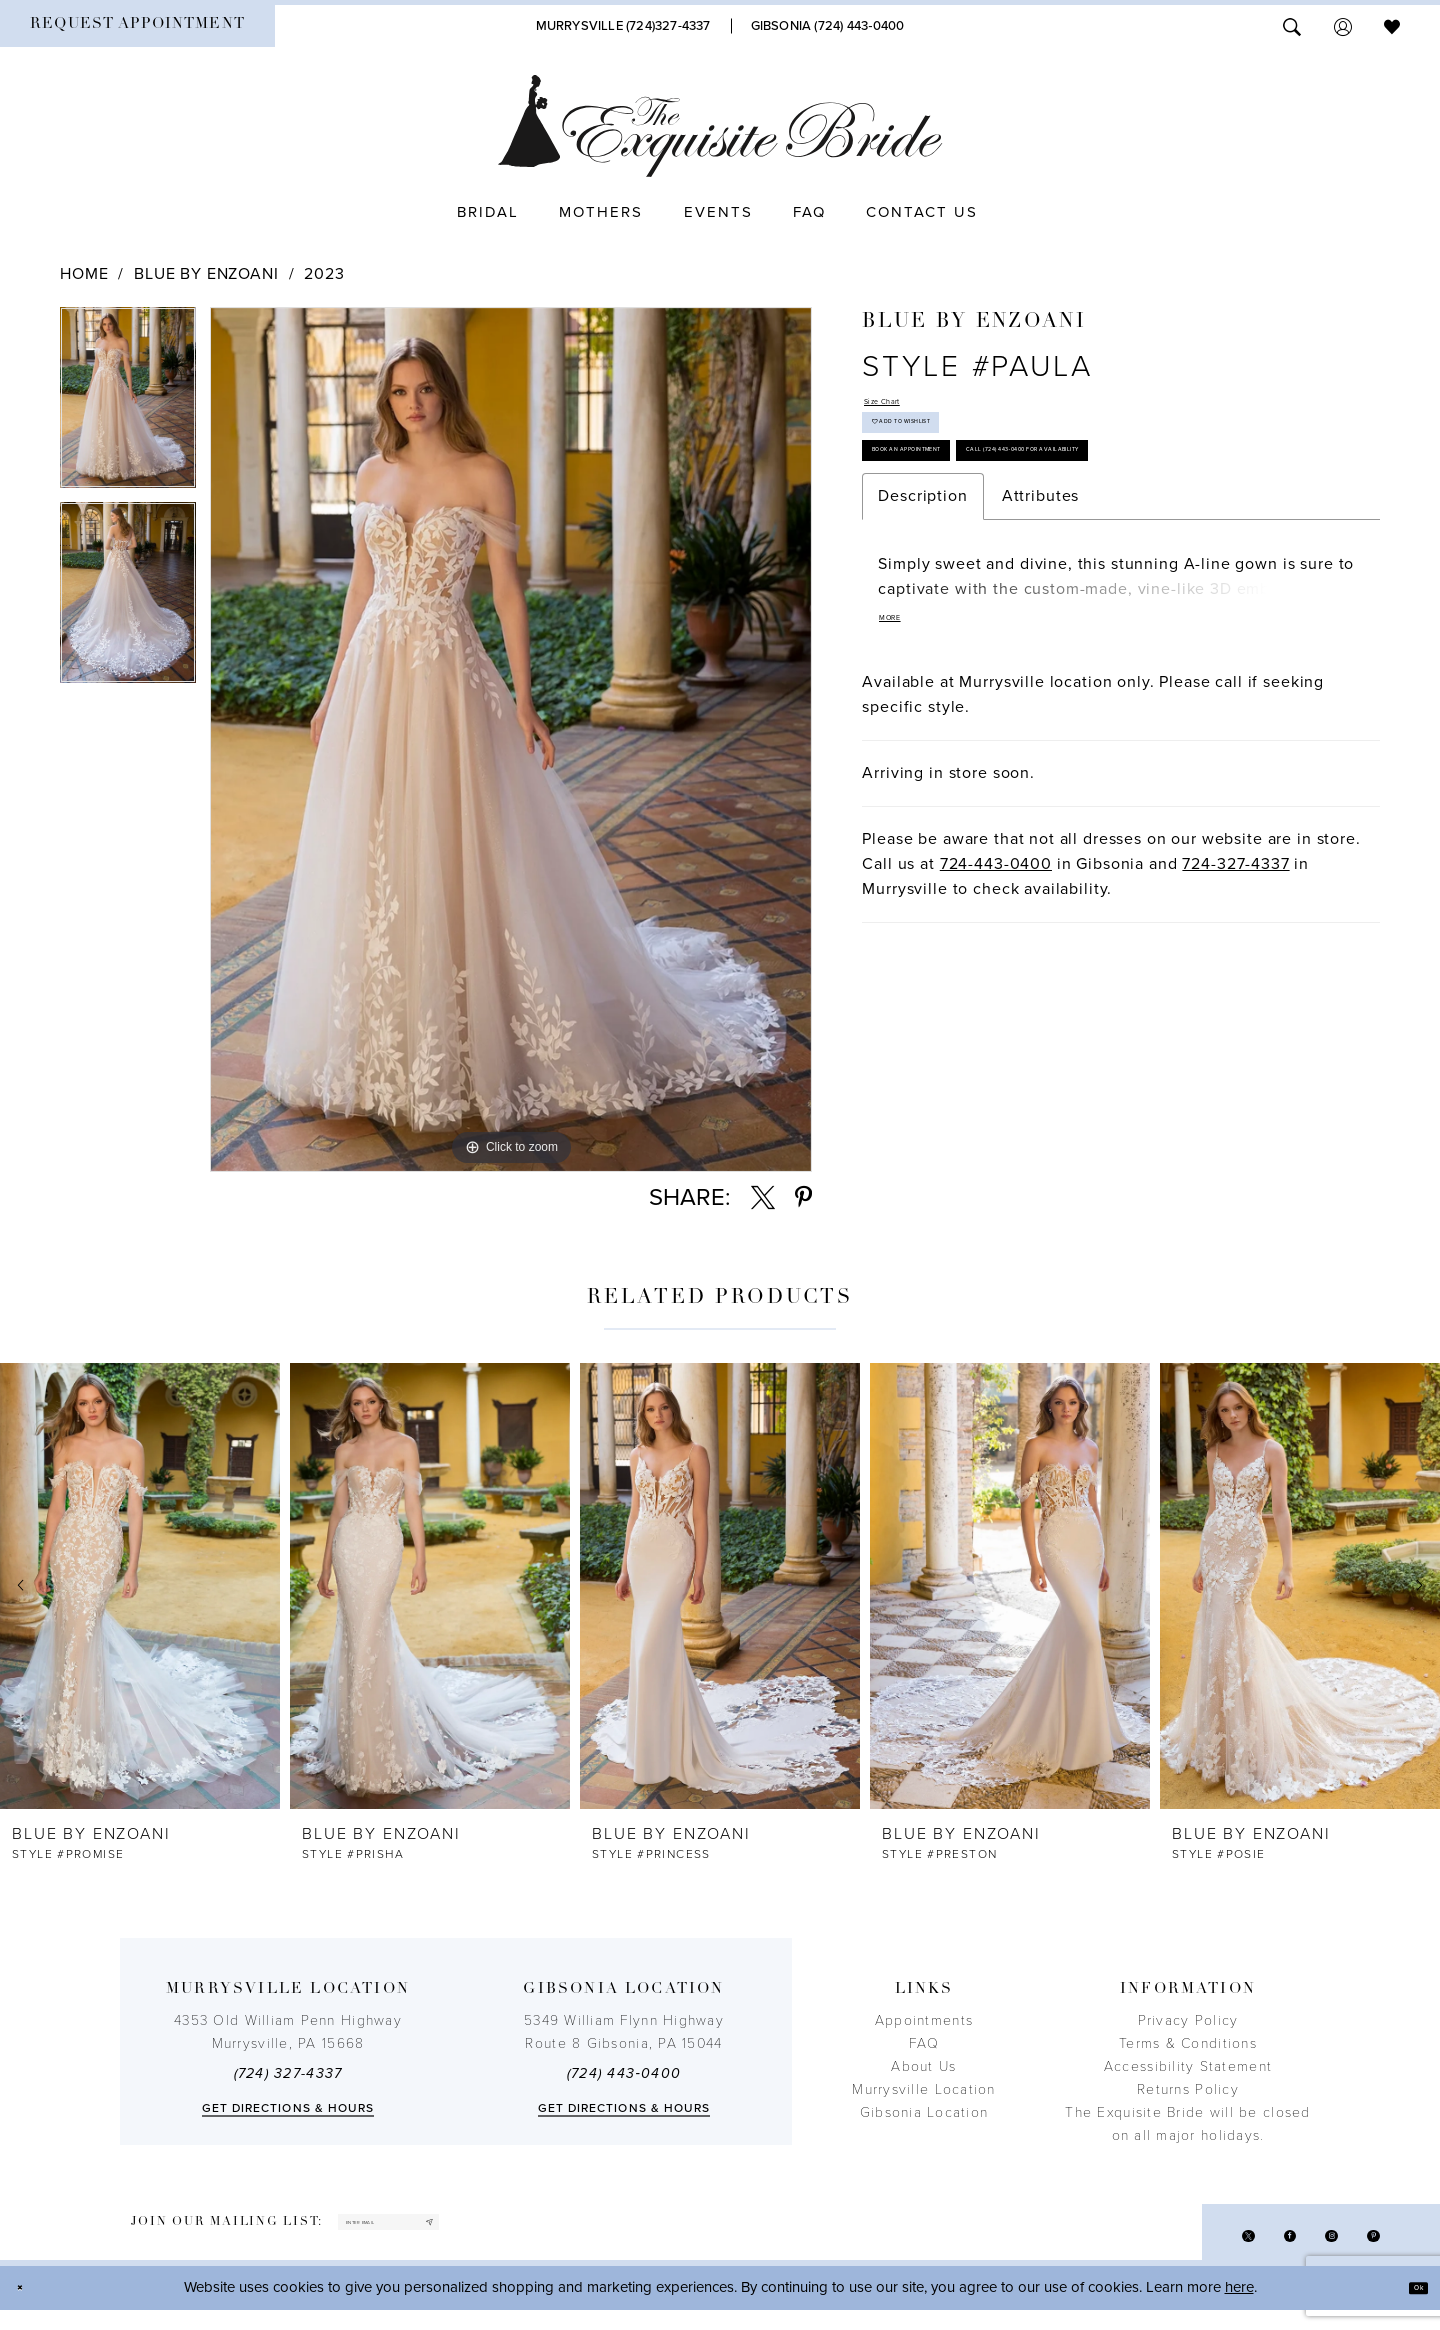 This screenshot has height=2330, width=1440. I want to click on [Visit our Facebook - Opens in new tab], so click(1249, 2247).